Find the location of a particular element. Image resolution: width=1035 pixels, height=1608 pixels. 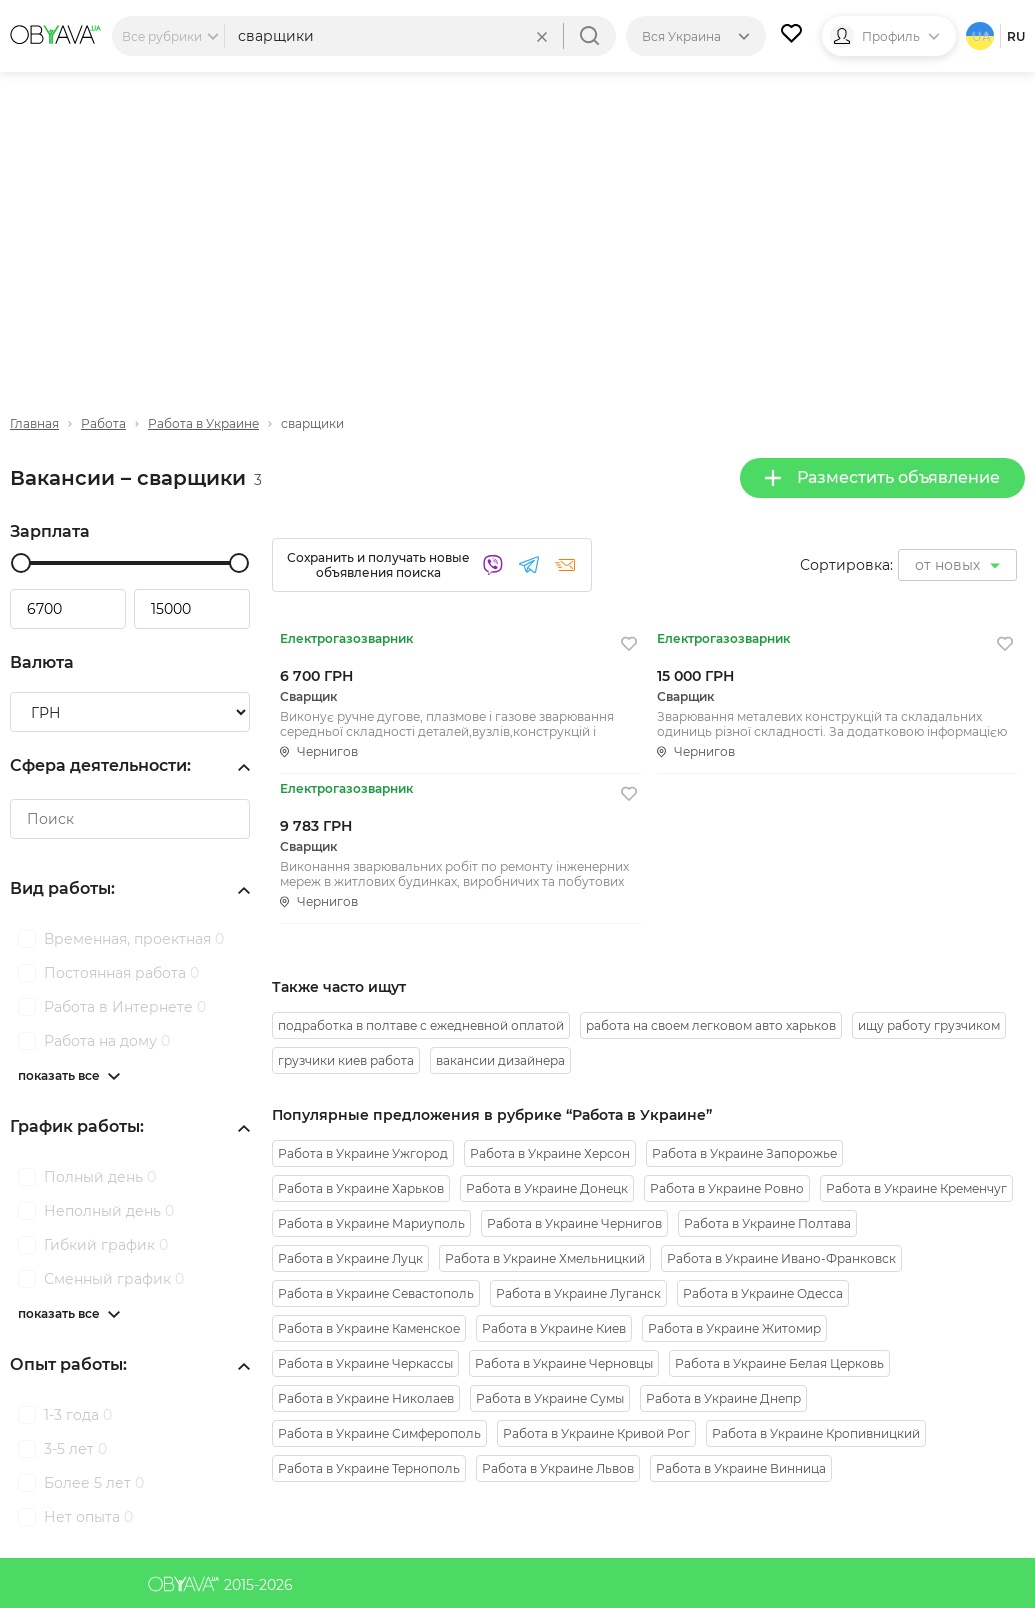

Главная is located at coordinates (34, 423).